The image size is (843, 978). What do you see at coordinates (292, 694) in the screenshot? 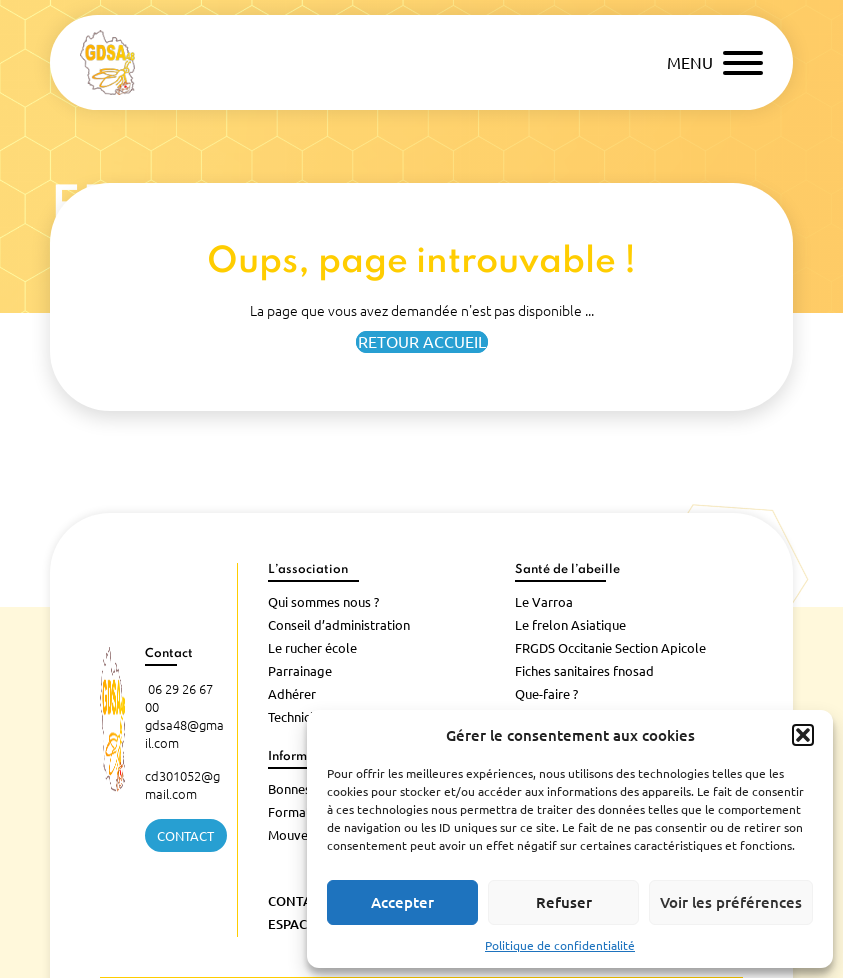
I see `Adhérer` at bounding box center [292, 694].